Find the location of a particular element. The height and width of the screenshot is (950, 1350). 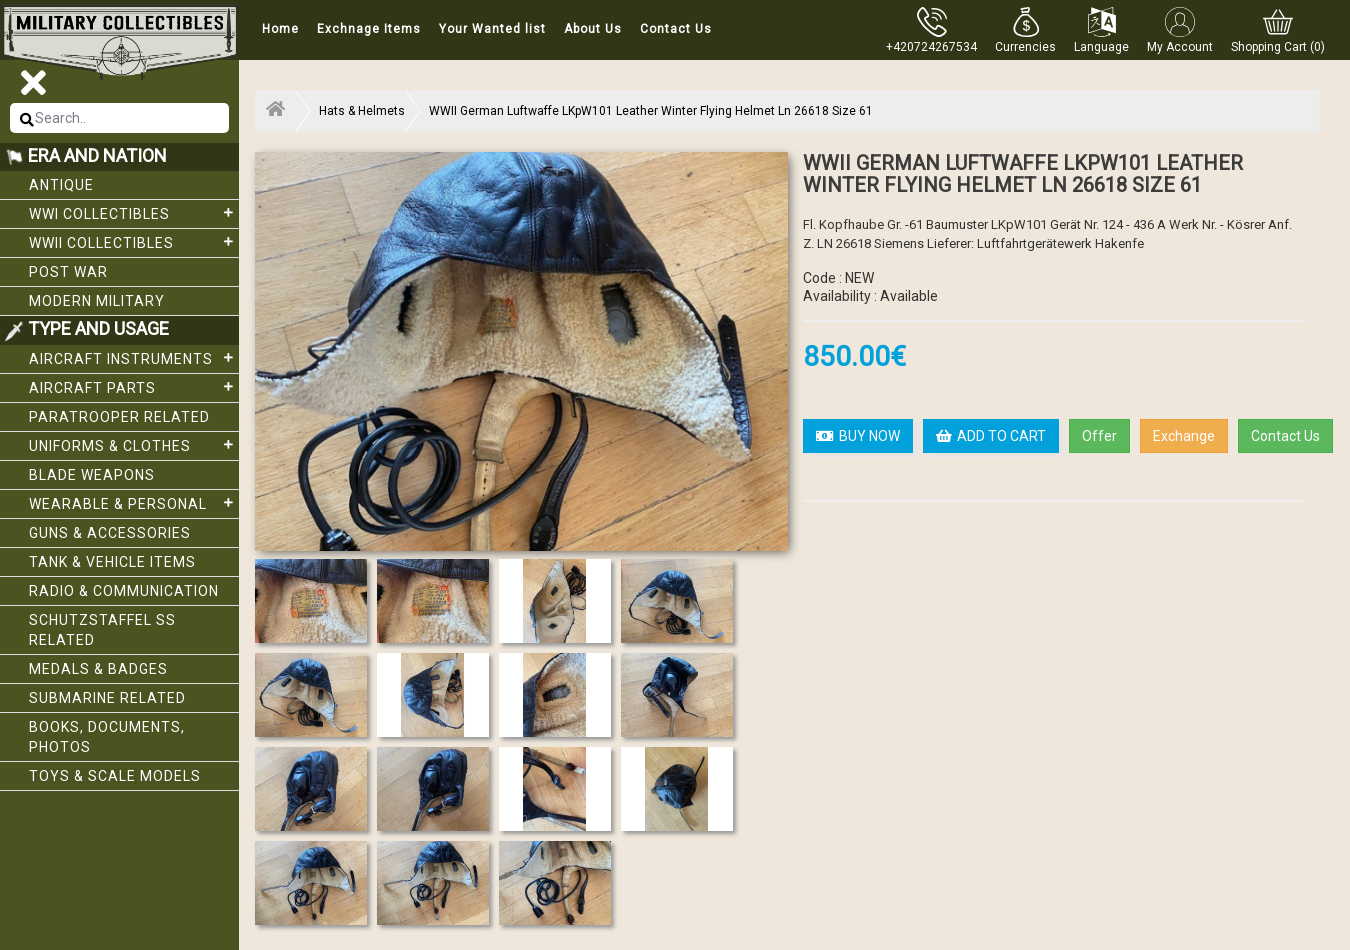

Schutzstaffel SS related is located at coordinates (102, 630).